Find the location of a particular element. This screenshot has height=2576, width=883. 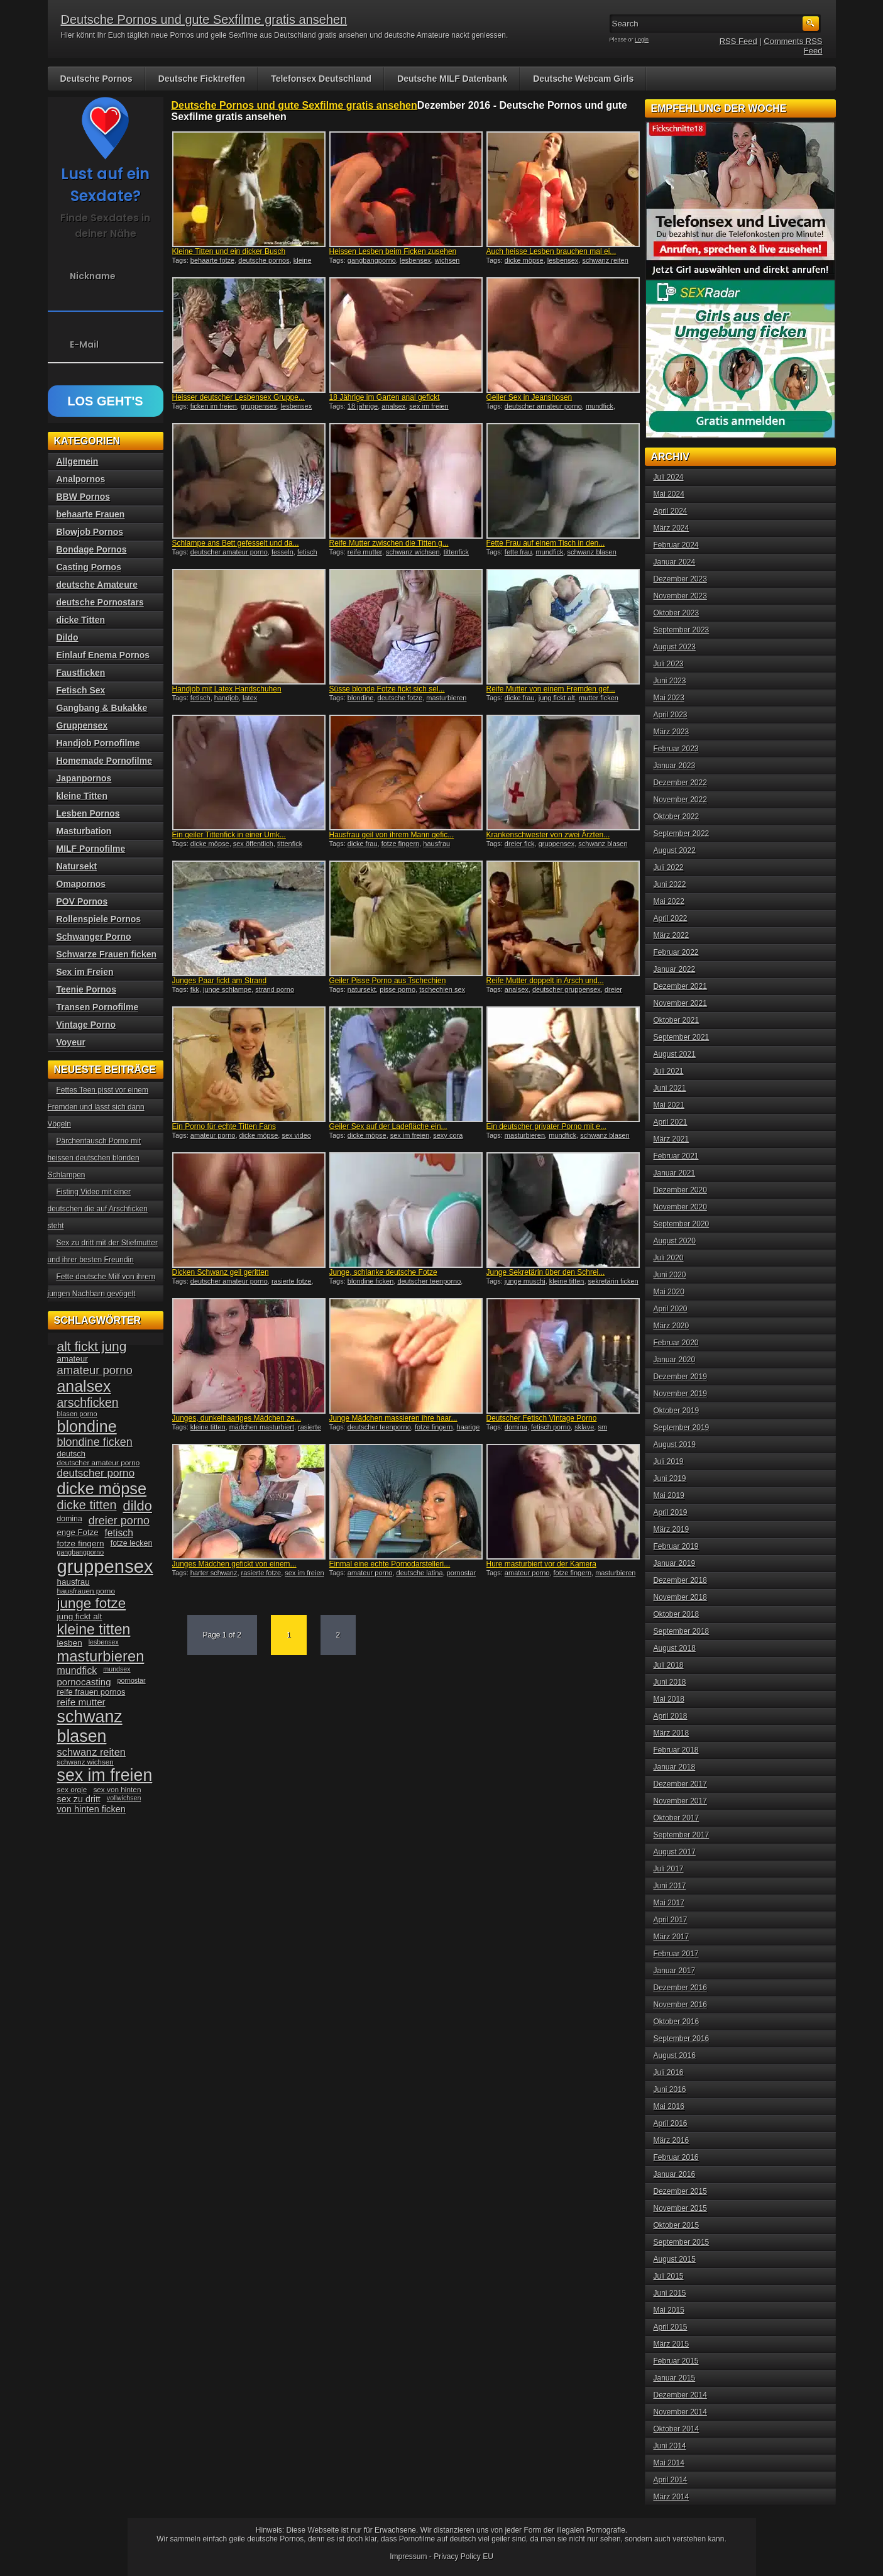

Juli 2022 is located at coordinates (669, 867).